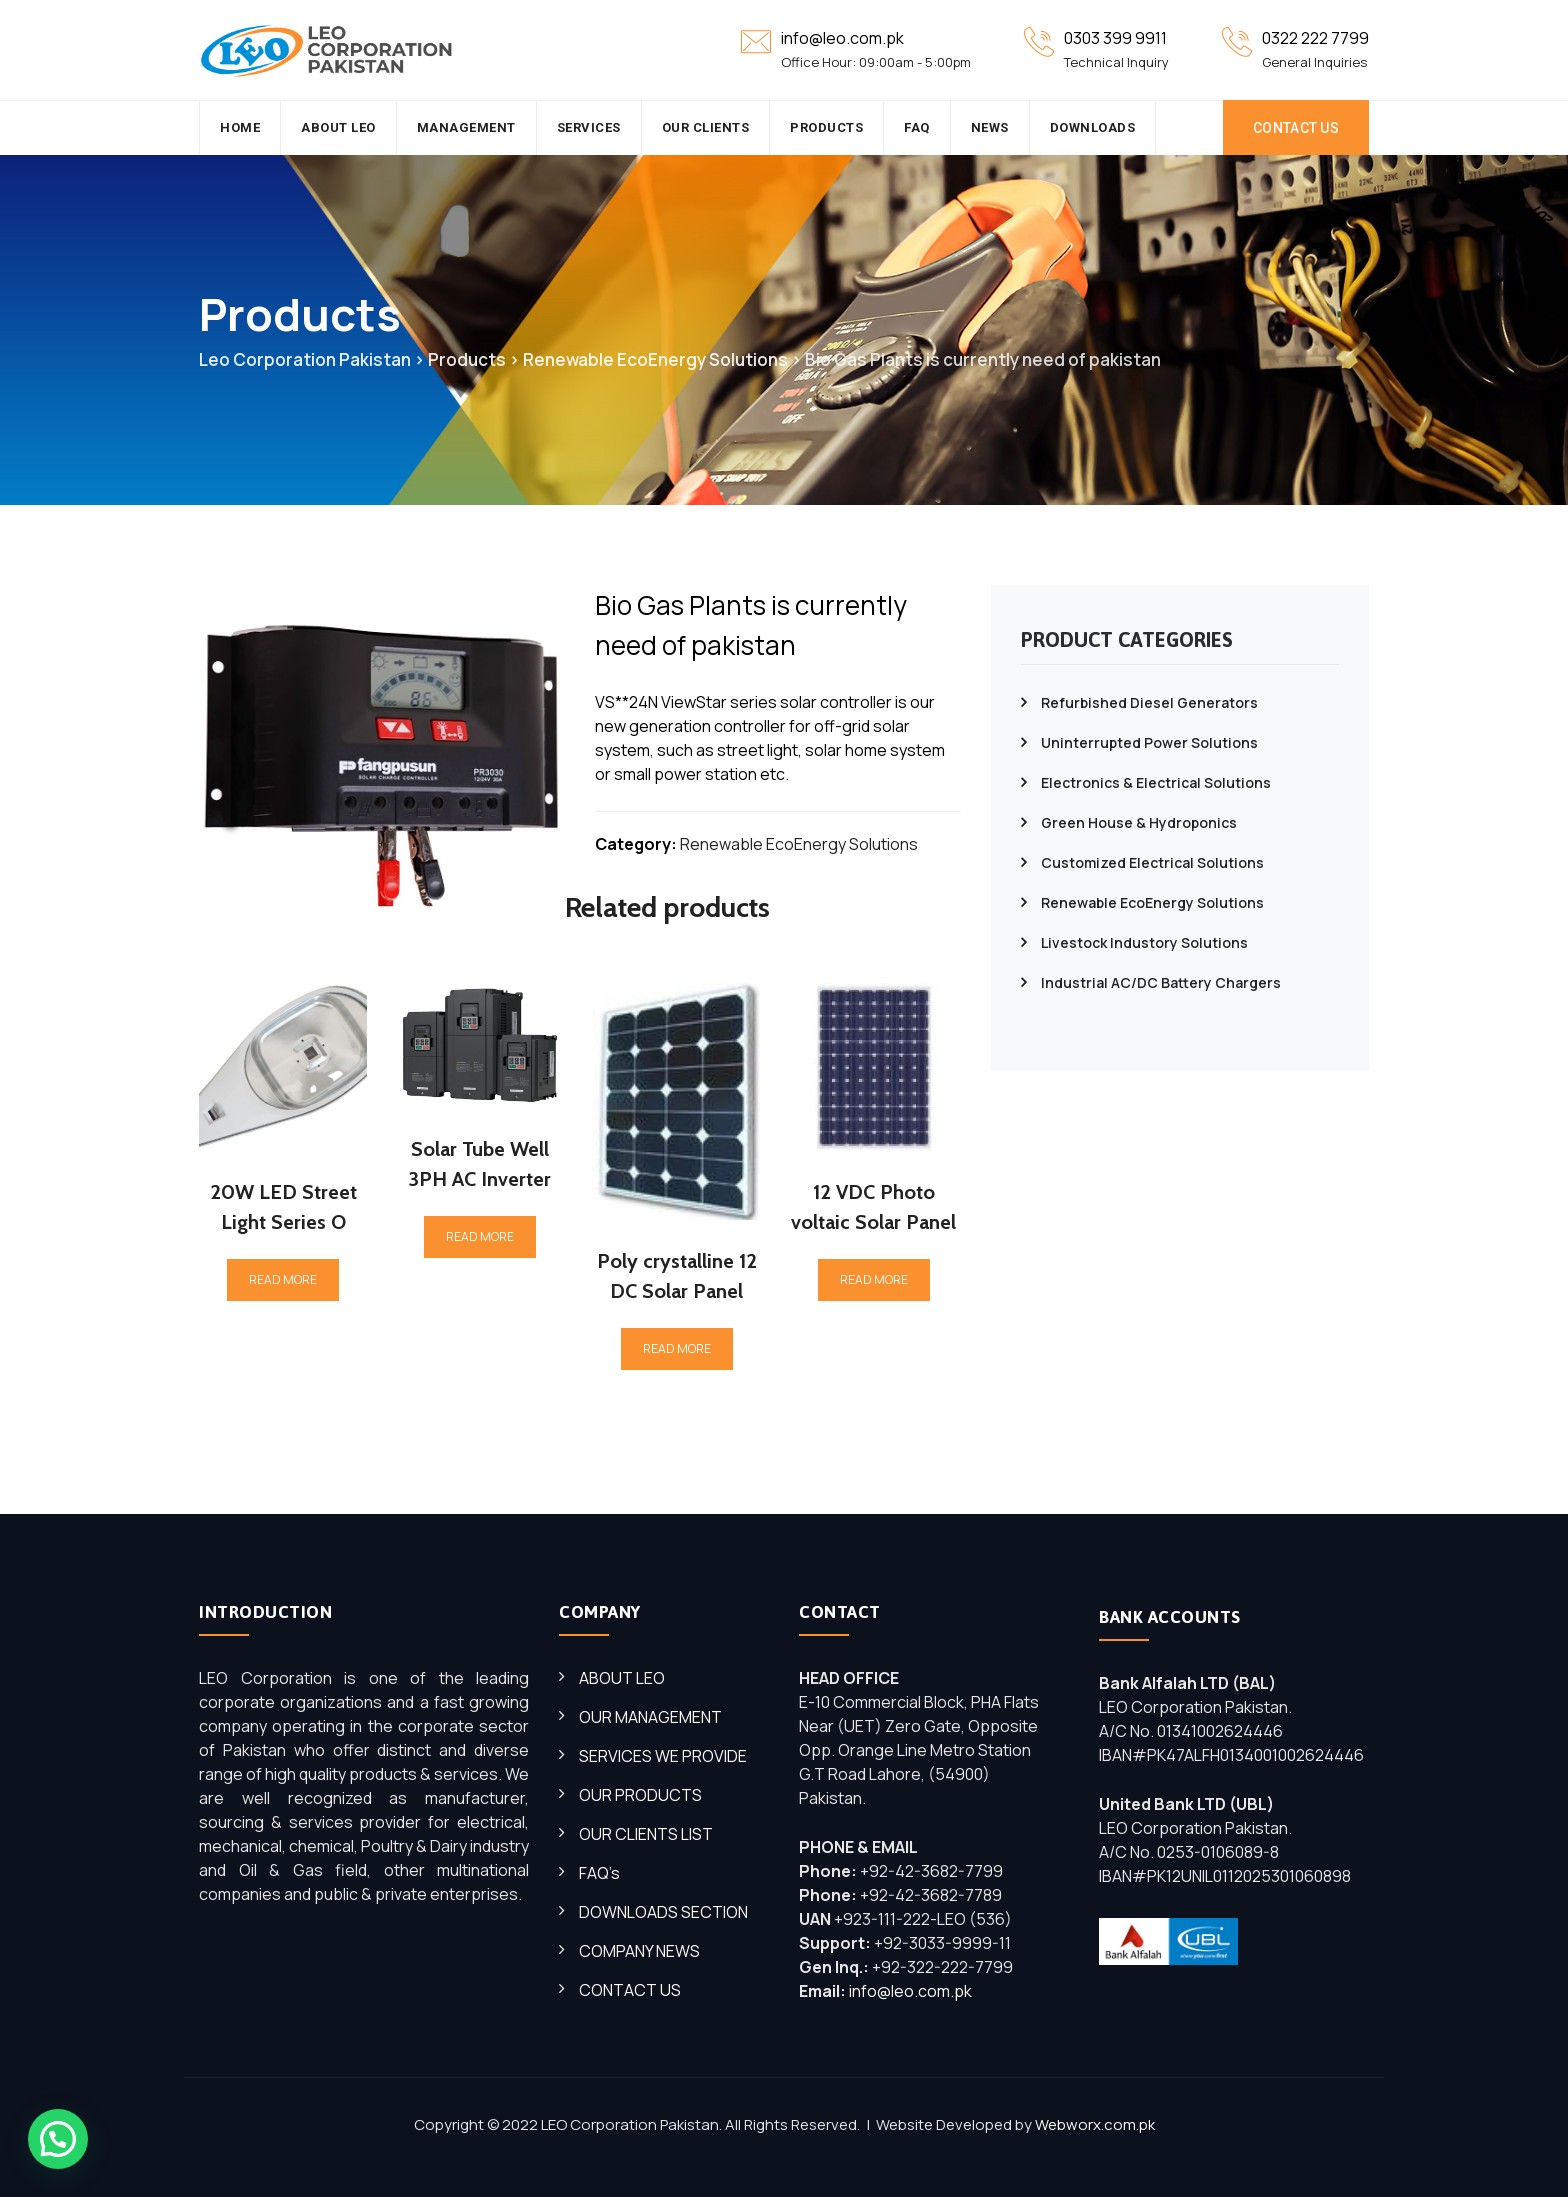  Describe the element at coordinates (826, 127) in the screenshot. I see `Products` at that location.